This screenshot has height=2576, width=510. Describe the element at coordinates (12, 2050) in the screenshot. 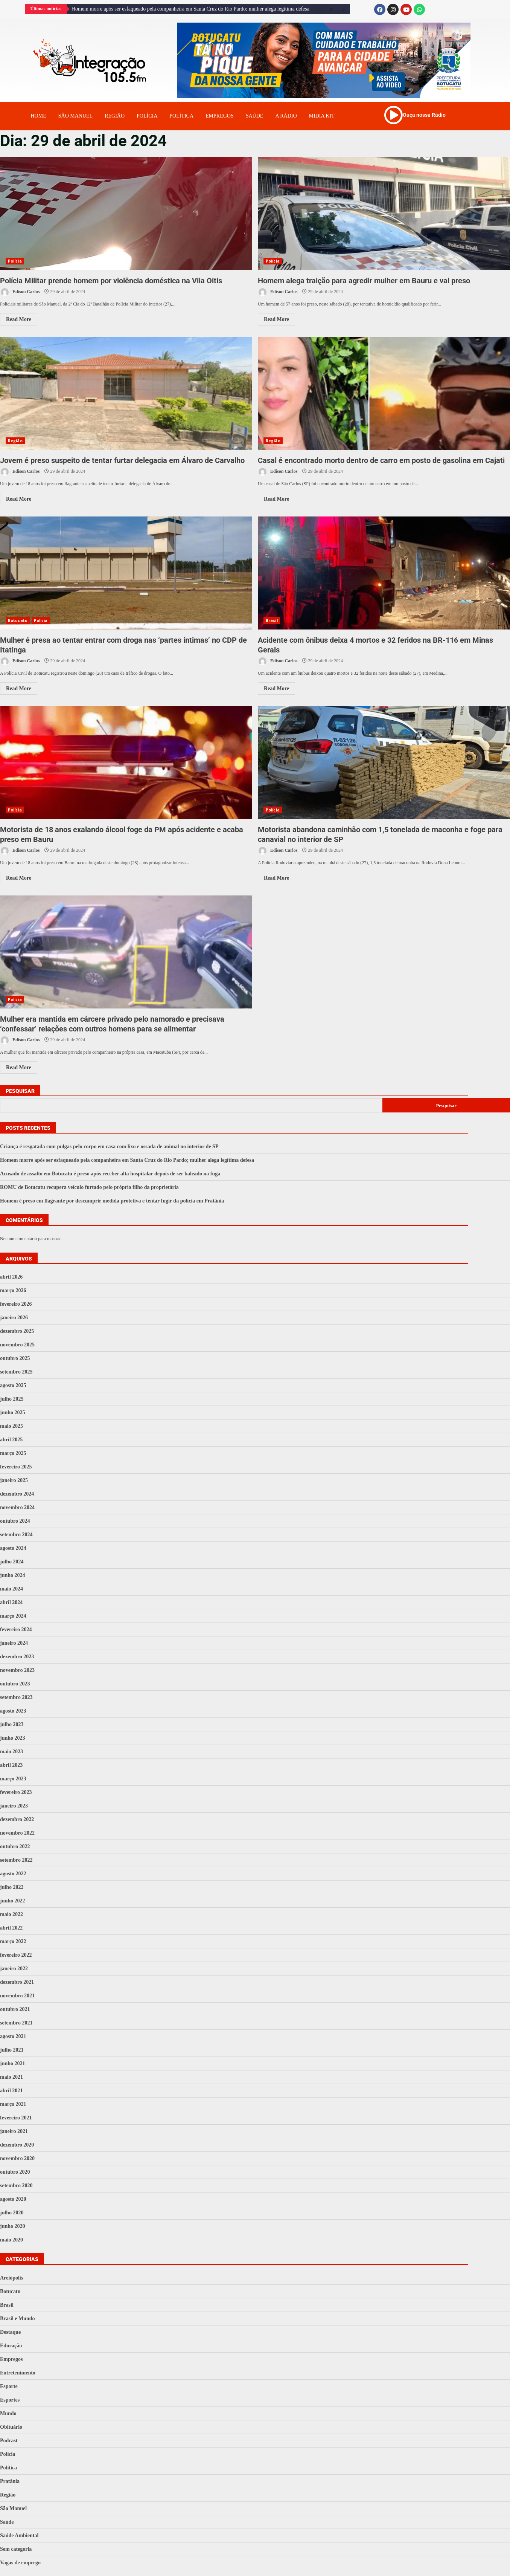

I see `julho 2021` at that location.